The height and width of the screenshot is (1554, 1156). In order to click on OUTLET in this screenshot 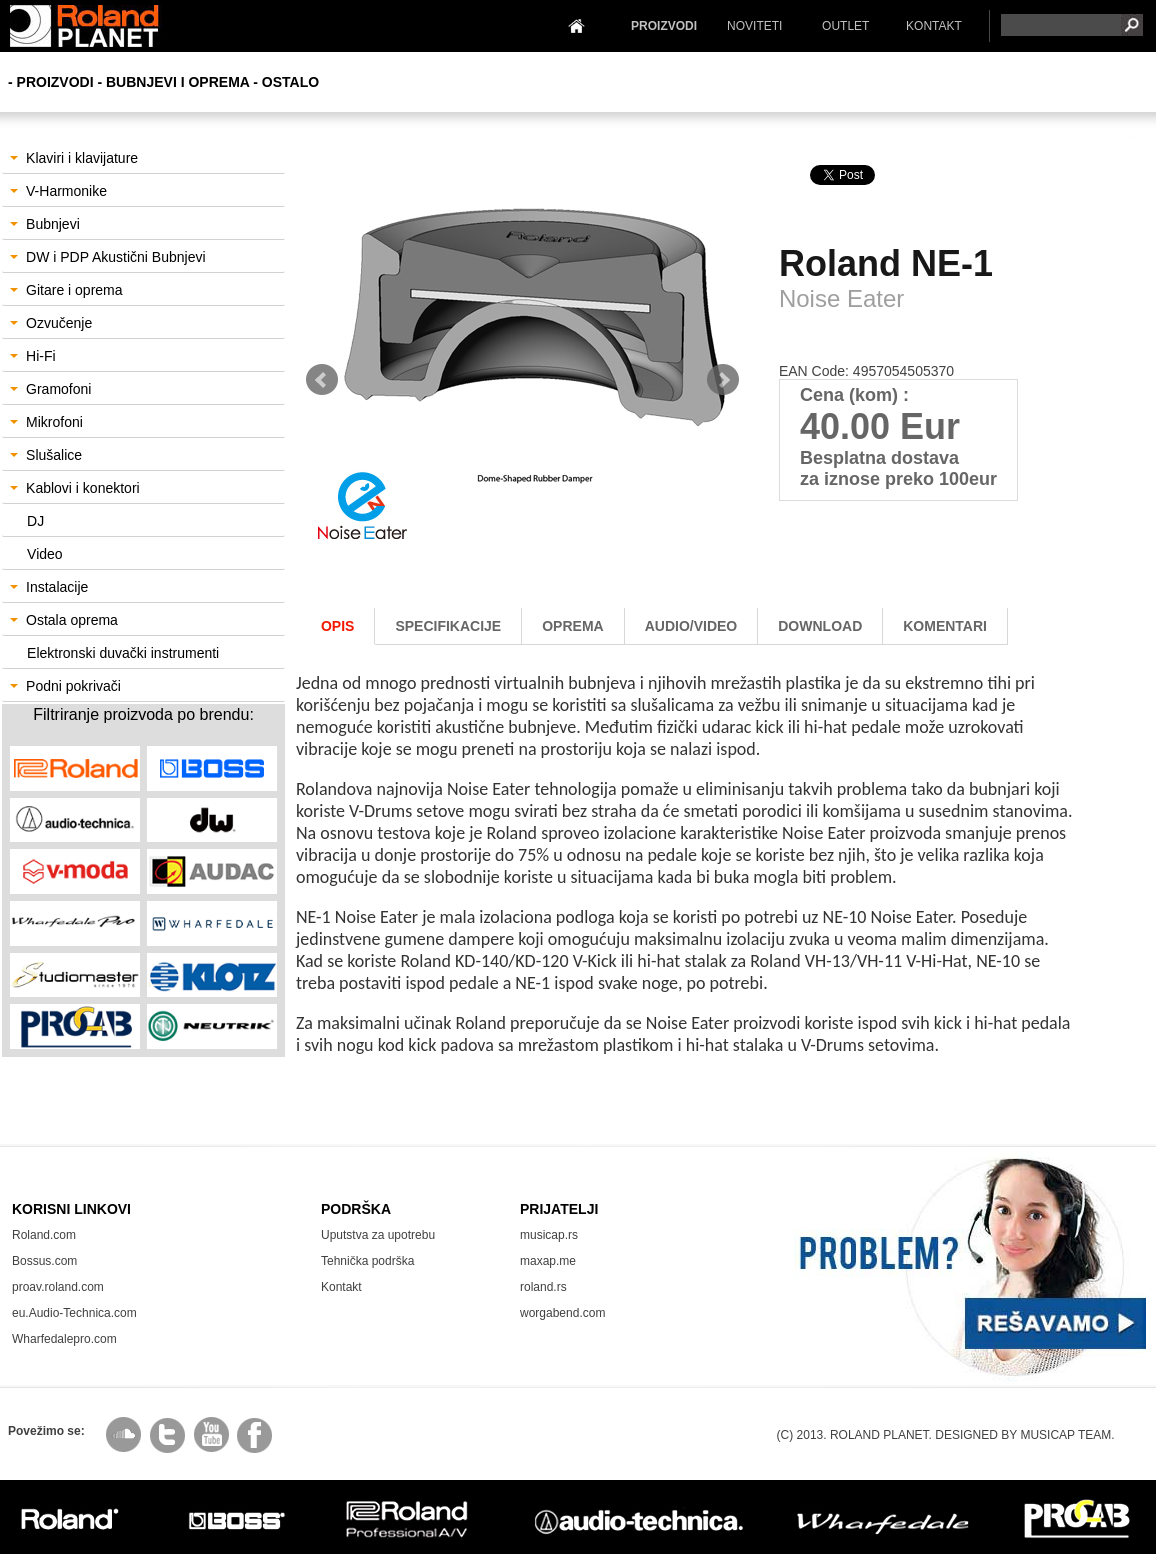, I will do `click(845, 26)`.